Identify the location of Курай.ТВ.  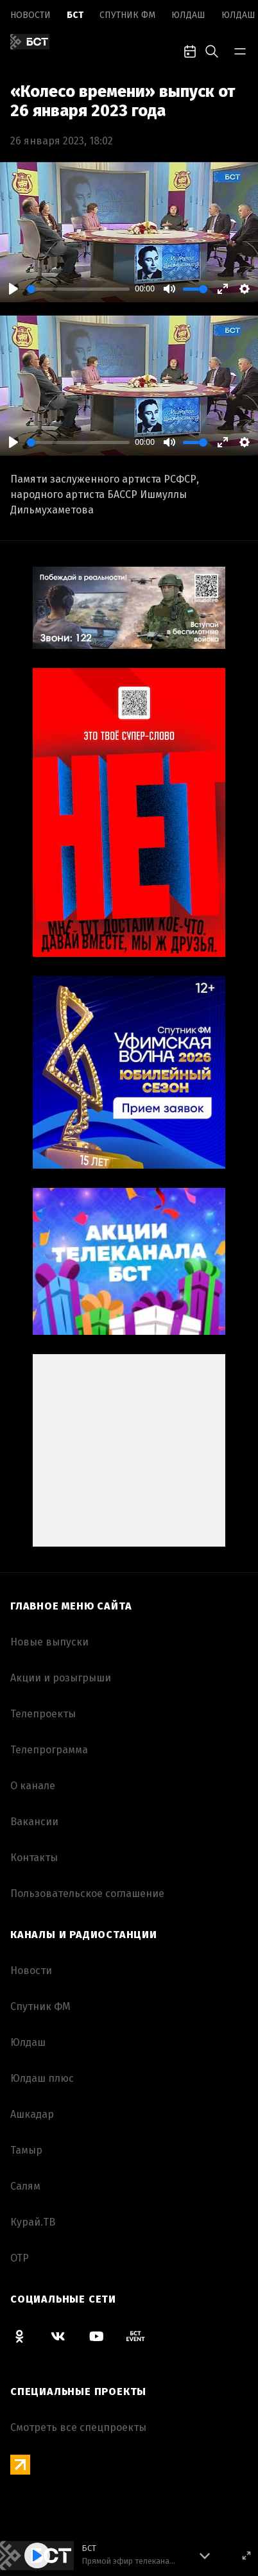
(32, 2222).